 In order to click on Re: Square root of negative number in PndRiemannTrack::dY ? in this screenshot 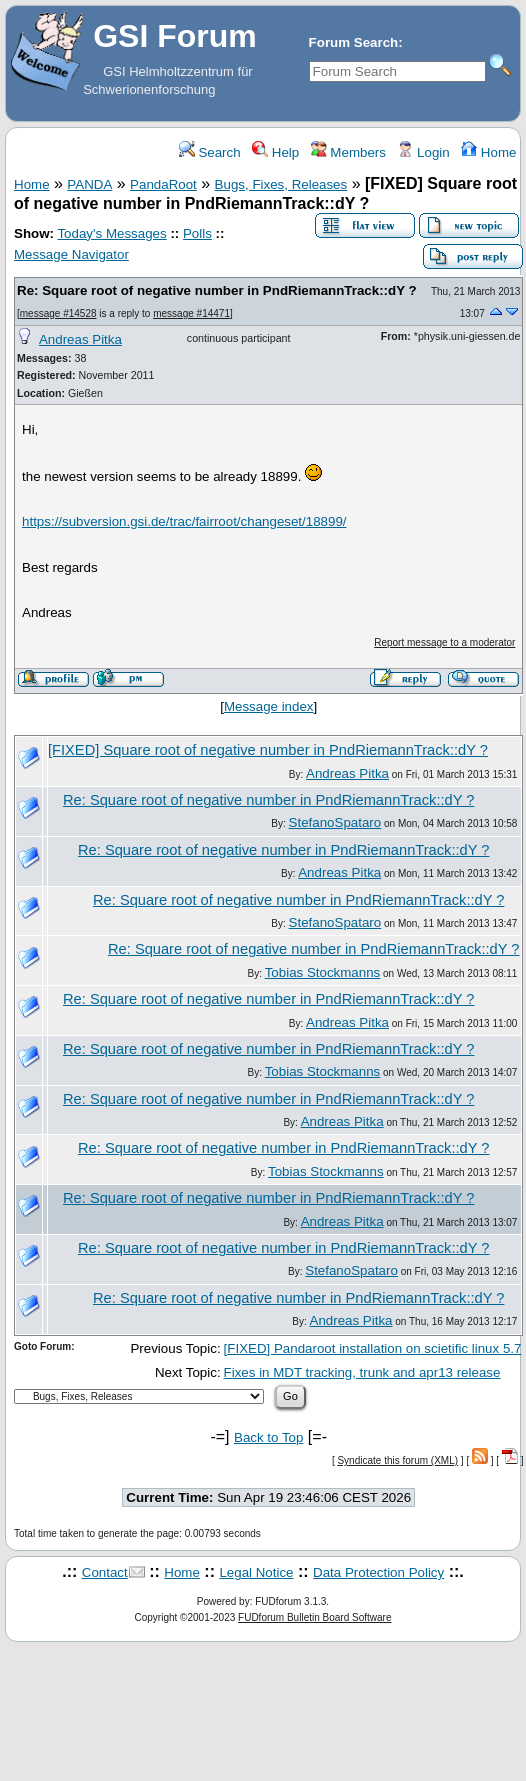, I will do `click(217, 290)`.